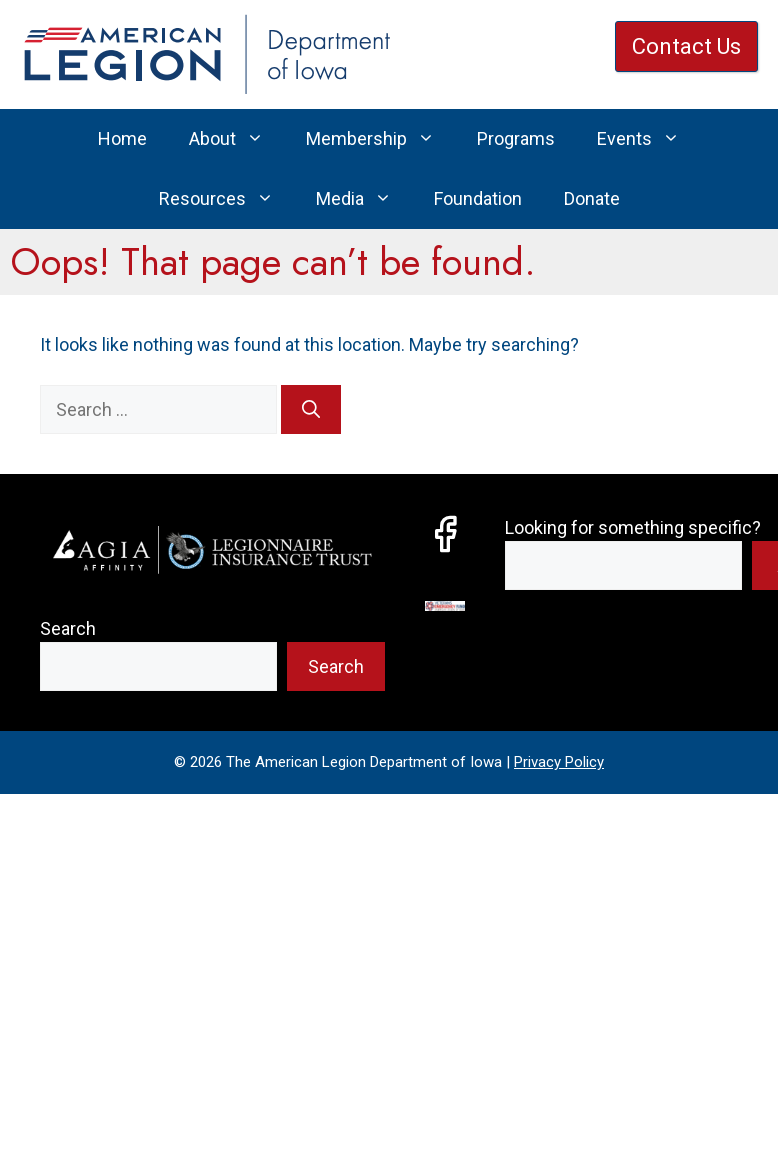 The width and height of the screenshot is (778, 1163). I want to click on Programs, so click(516, 138).